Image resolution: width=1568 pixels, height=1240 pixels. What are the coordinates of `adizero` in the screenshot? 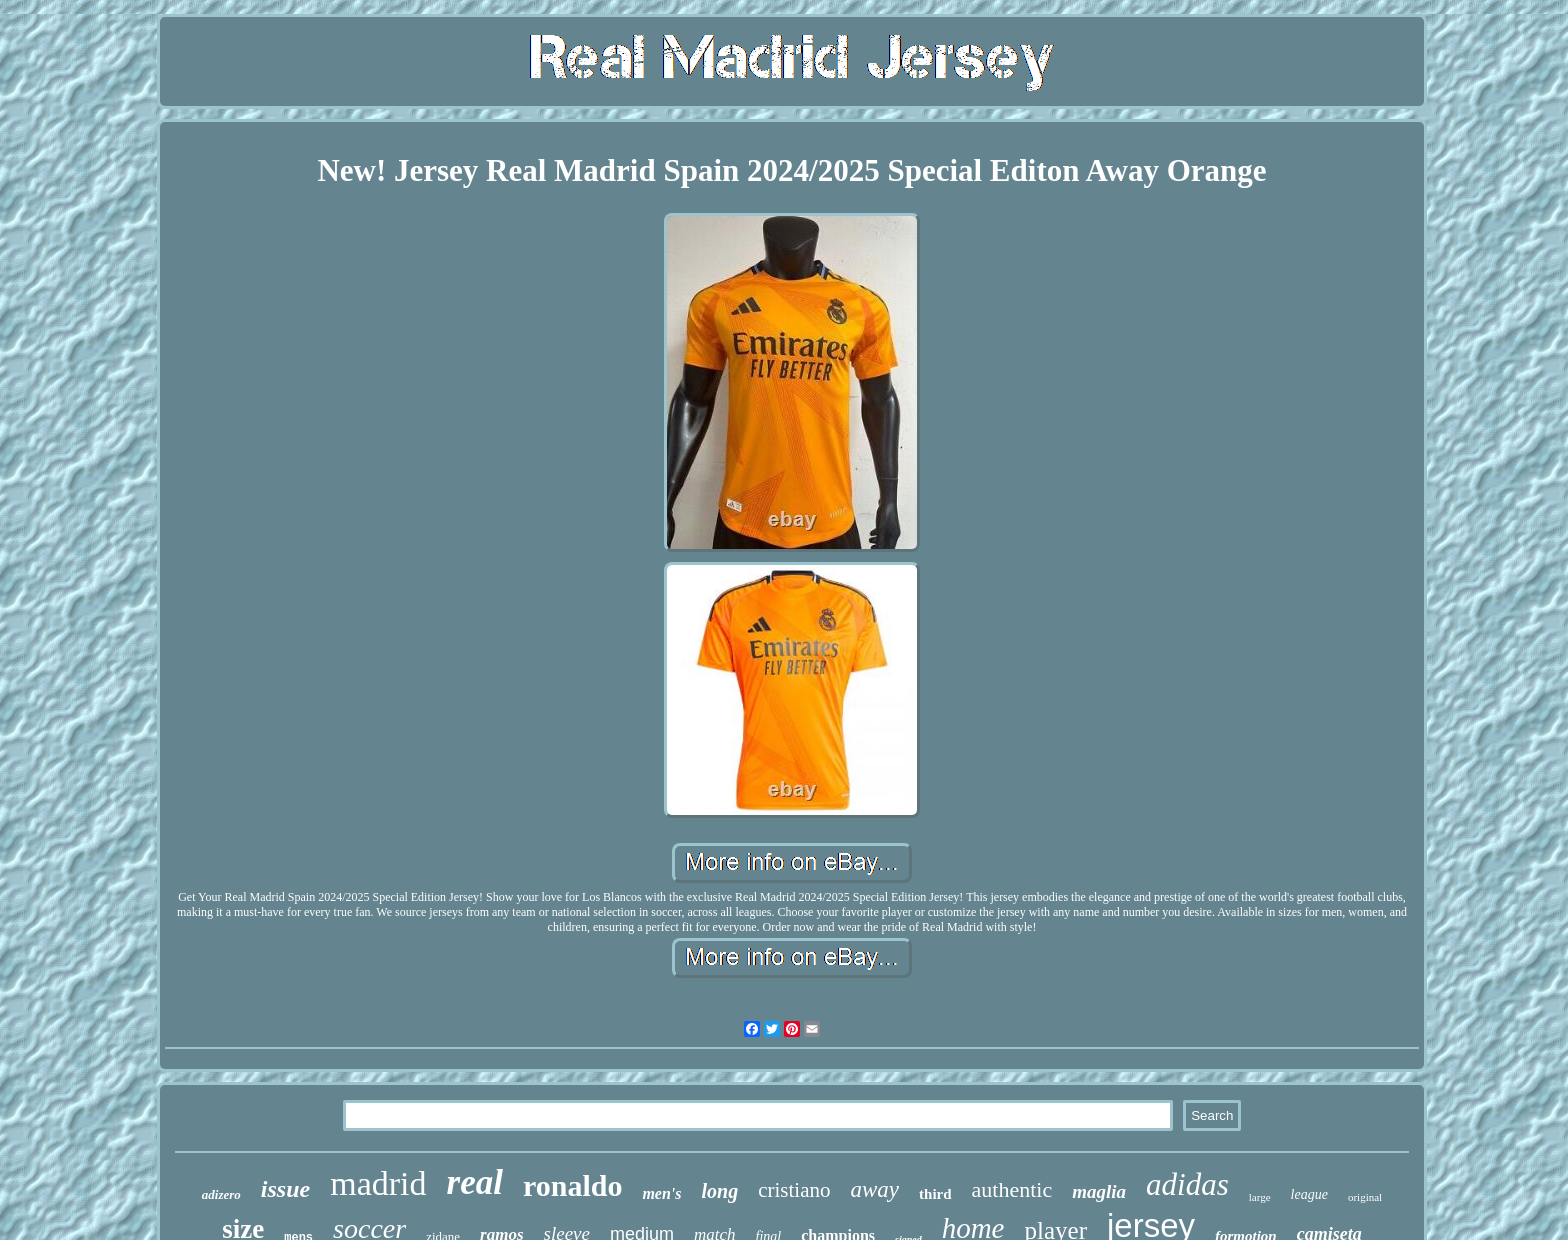 It's located at (221, 1194).